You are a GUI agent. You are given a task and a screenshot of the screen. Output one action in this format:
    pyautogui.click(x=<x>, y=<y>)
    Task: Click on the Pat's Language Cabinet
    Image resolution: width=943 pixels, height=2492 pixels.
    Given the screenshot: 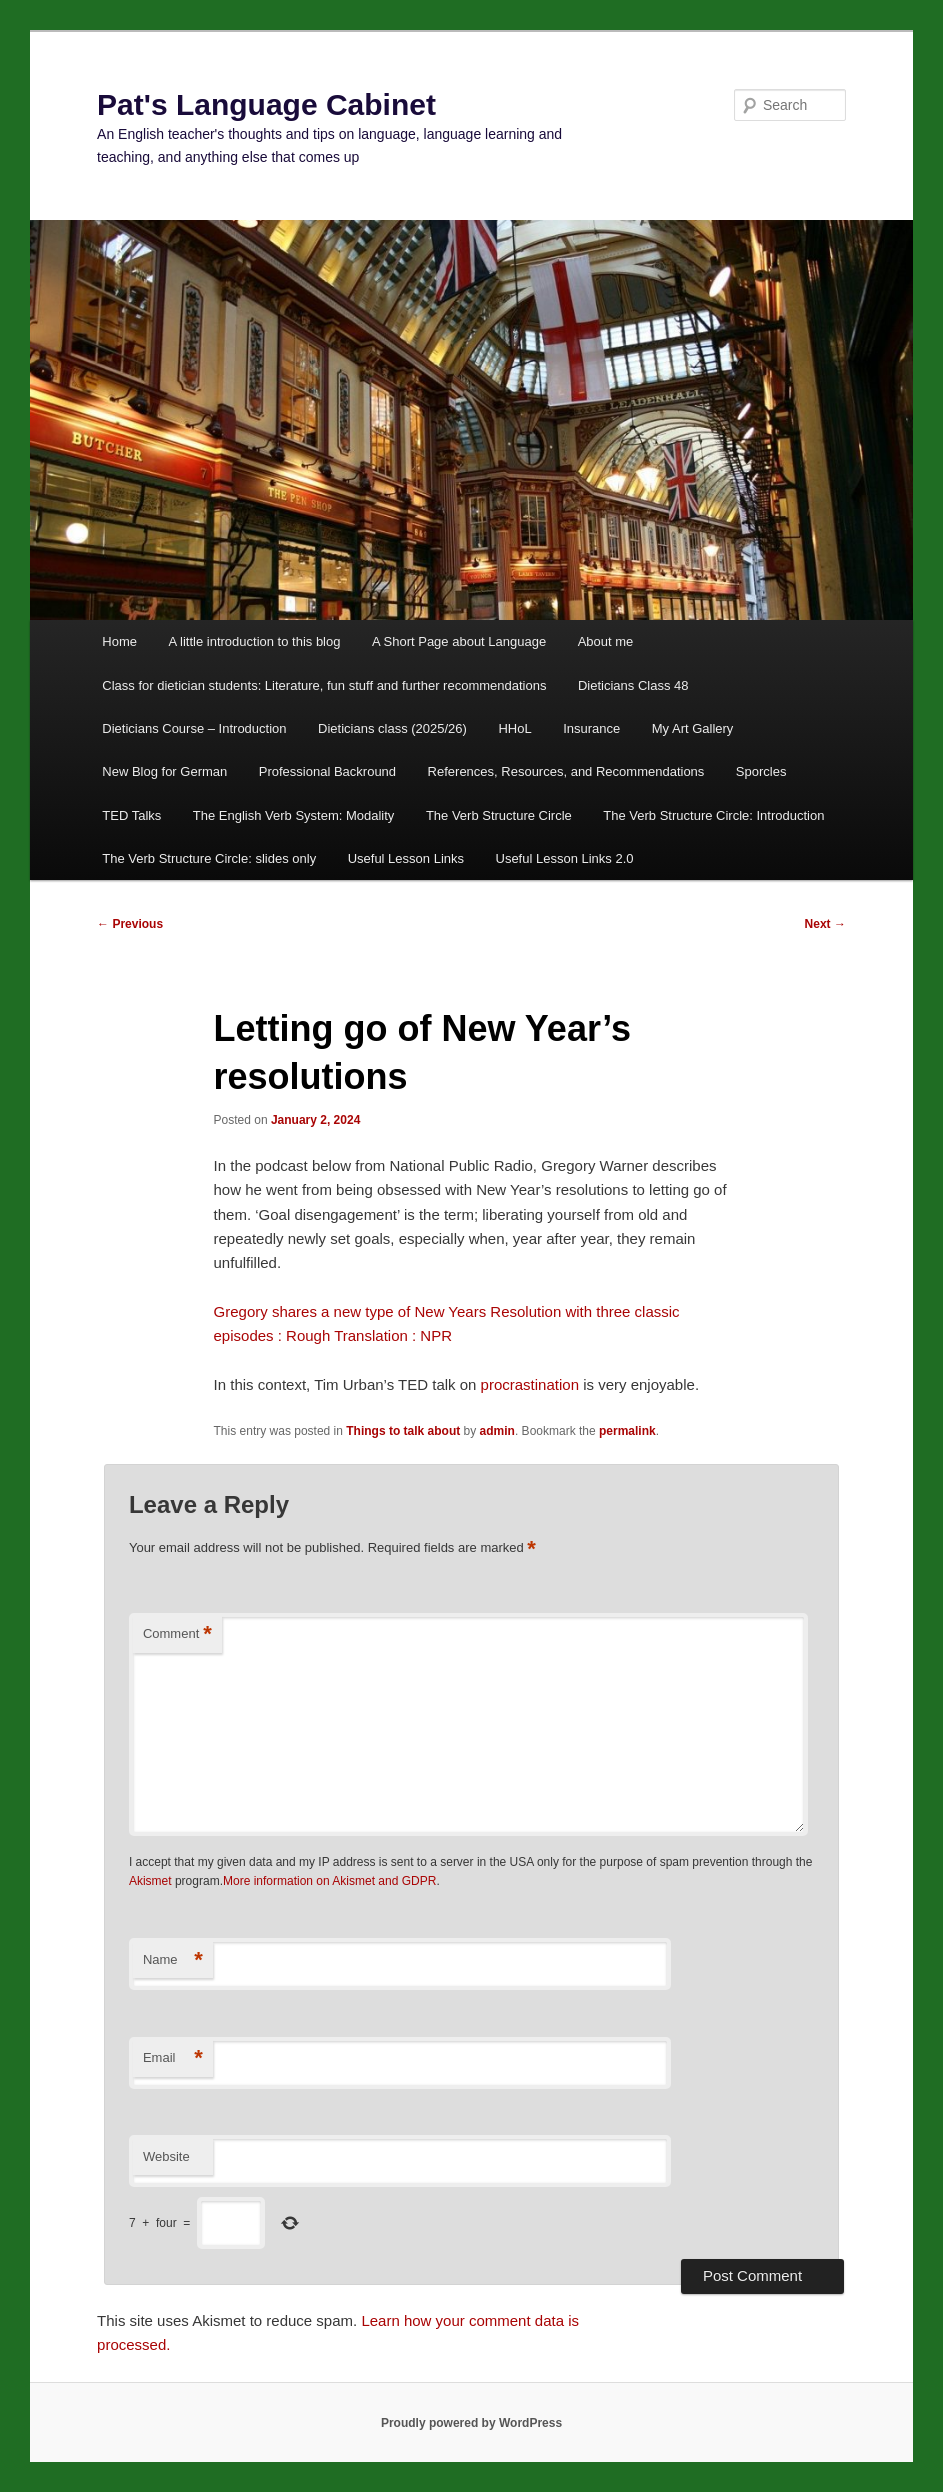 What is the action you would take?
    pyautogui.click(x=266, y=104)
    